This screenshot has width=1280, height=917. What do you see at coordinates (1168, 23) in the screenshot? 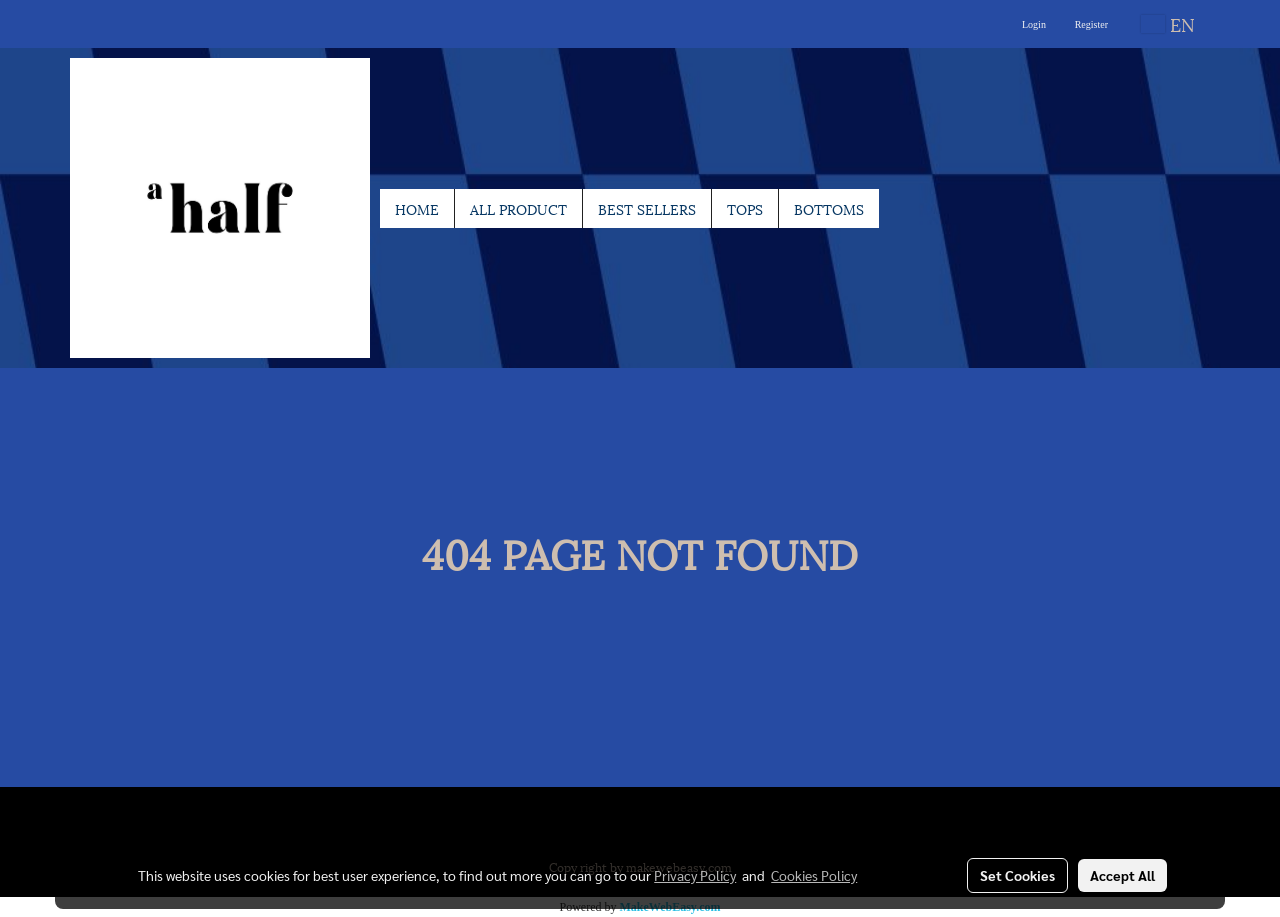
I see `EN` at bounding box center [1168, 23].